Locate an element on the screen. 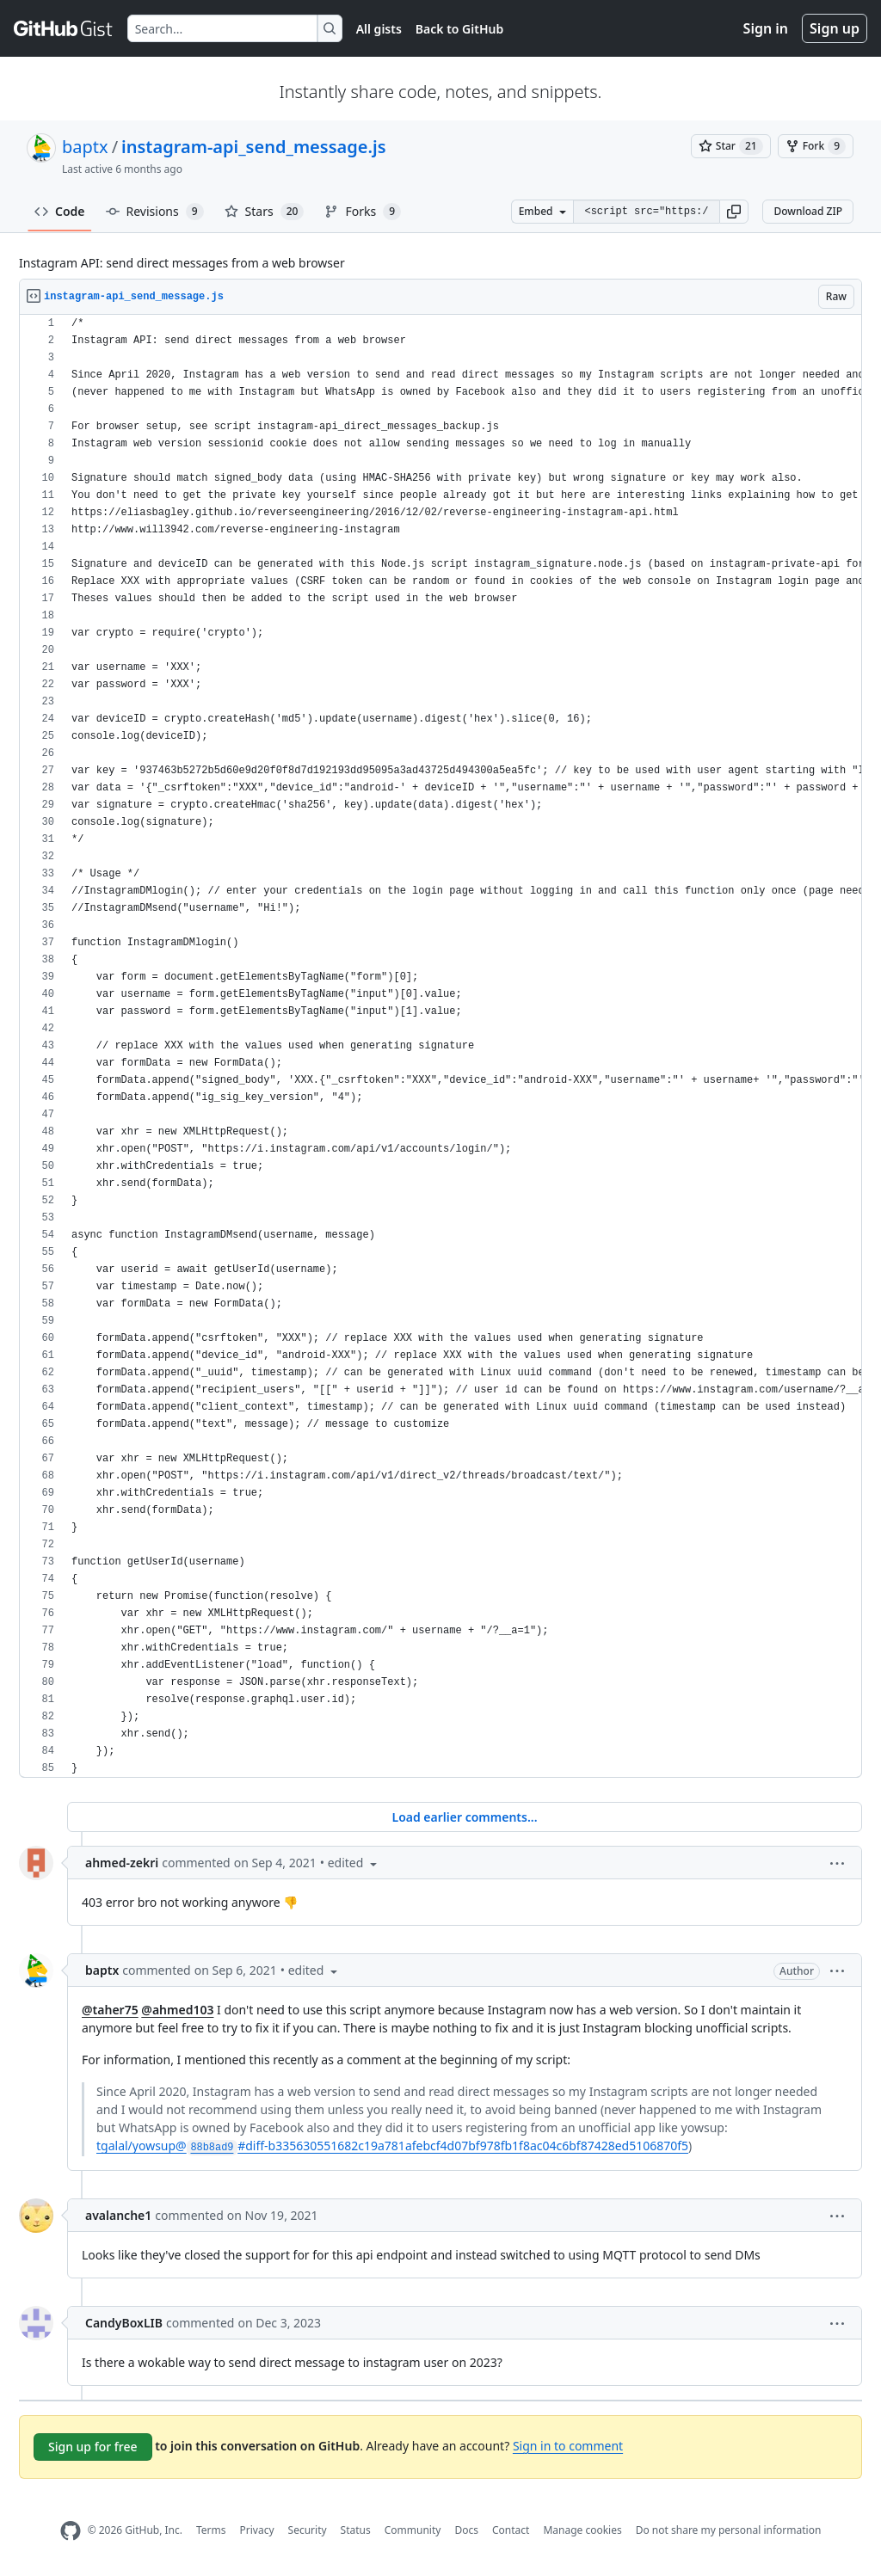  Security is located at coordinates (307, 2530).